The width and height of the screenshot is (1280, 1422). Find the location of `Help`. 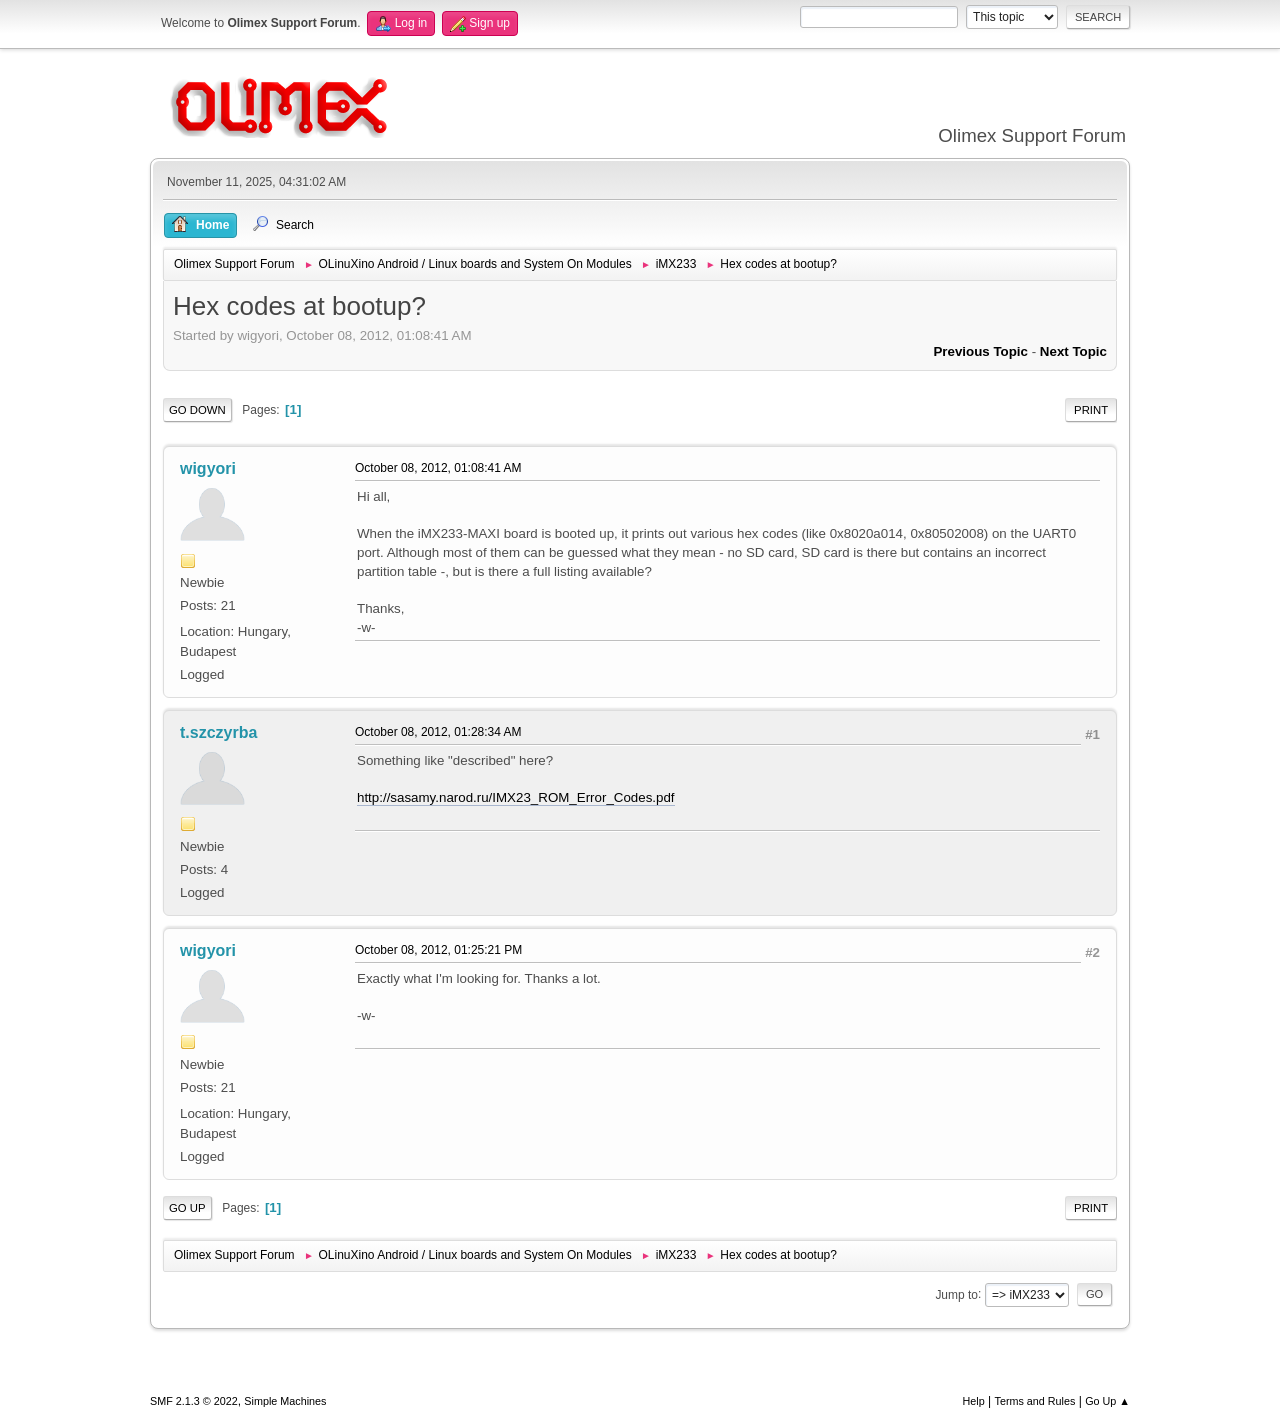

Help is located at coordinates (974, 1401).